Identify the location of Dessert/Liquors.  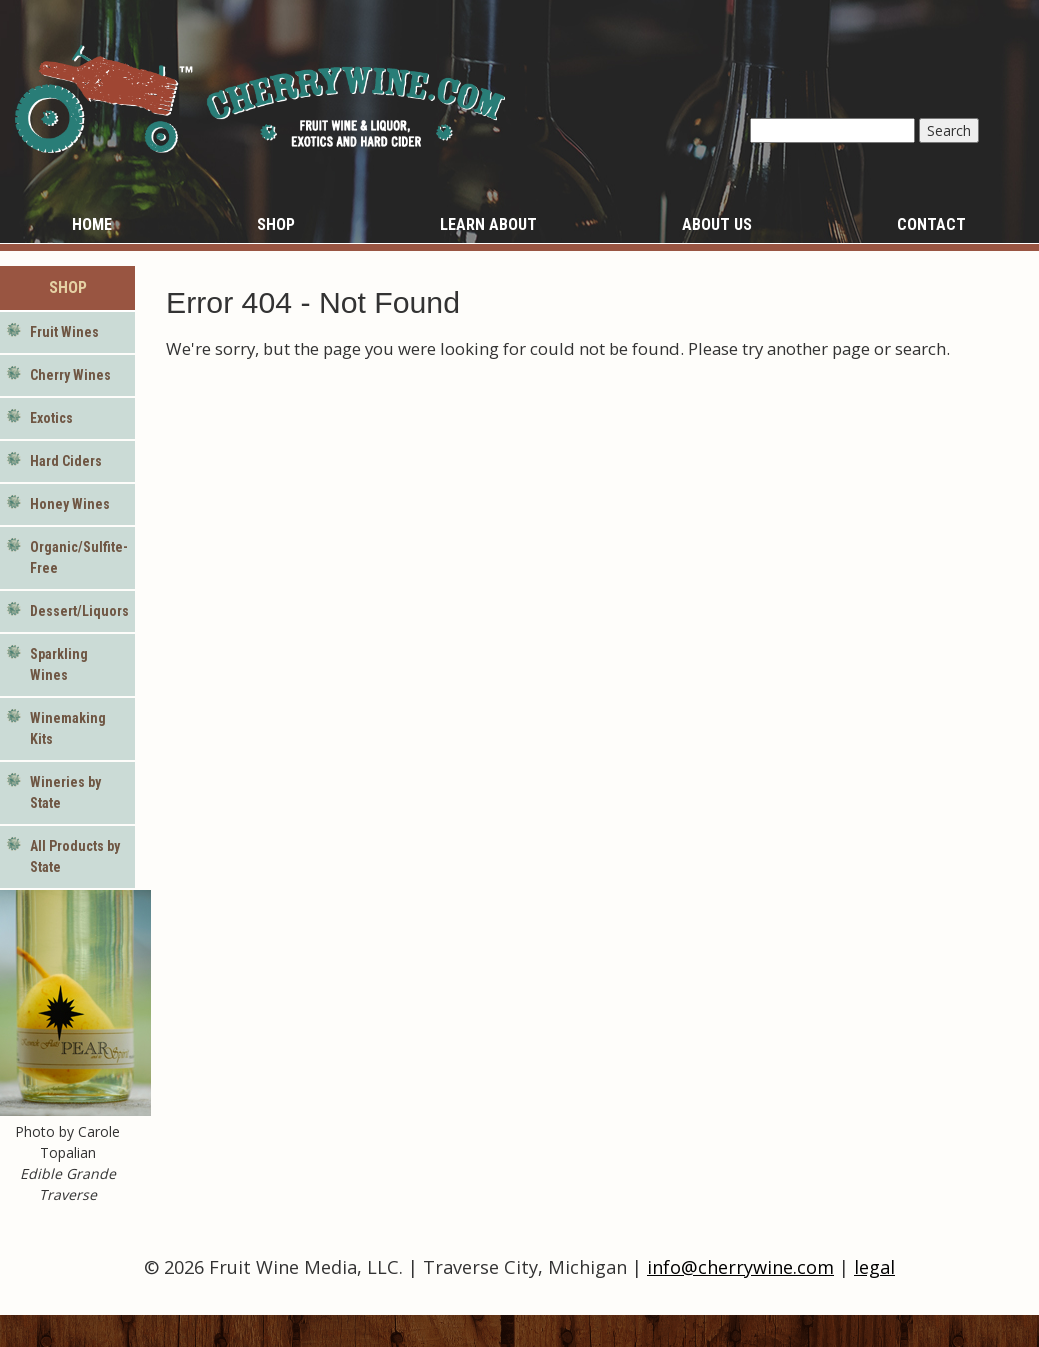
(79, 611).